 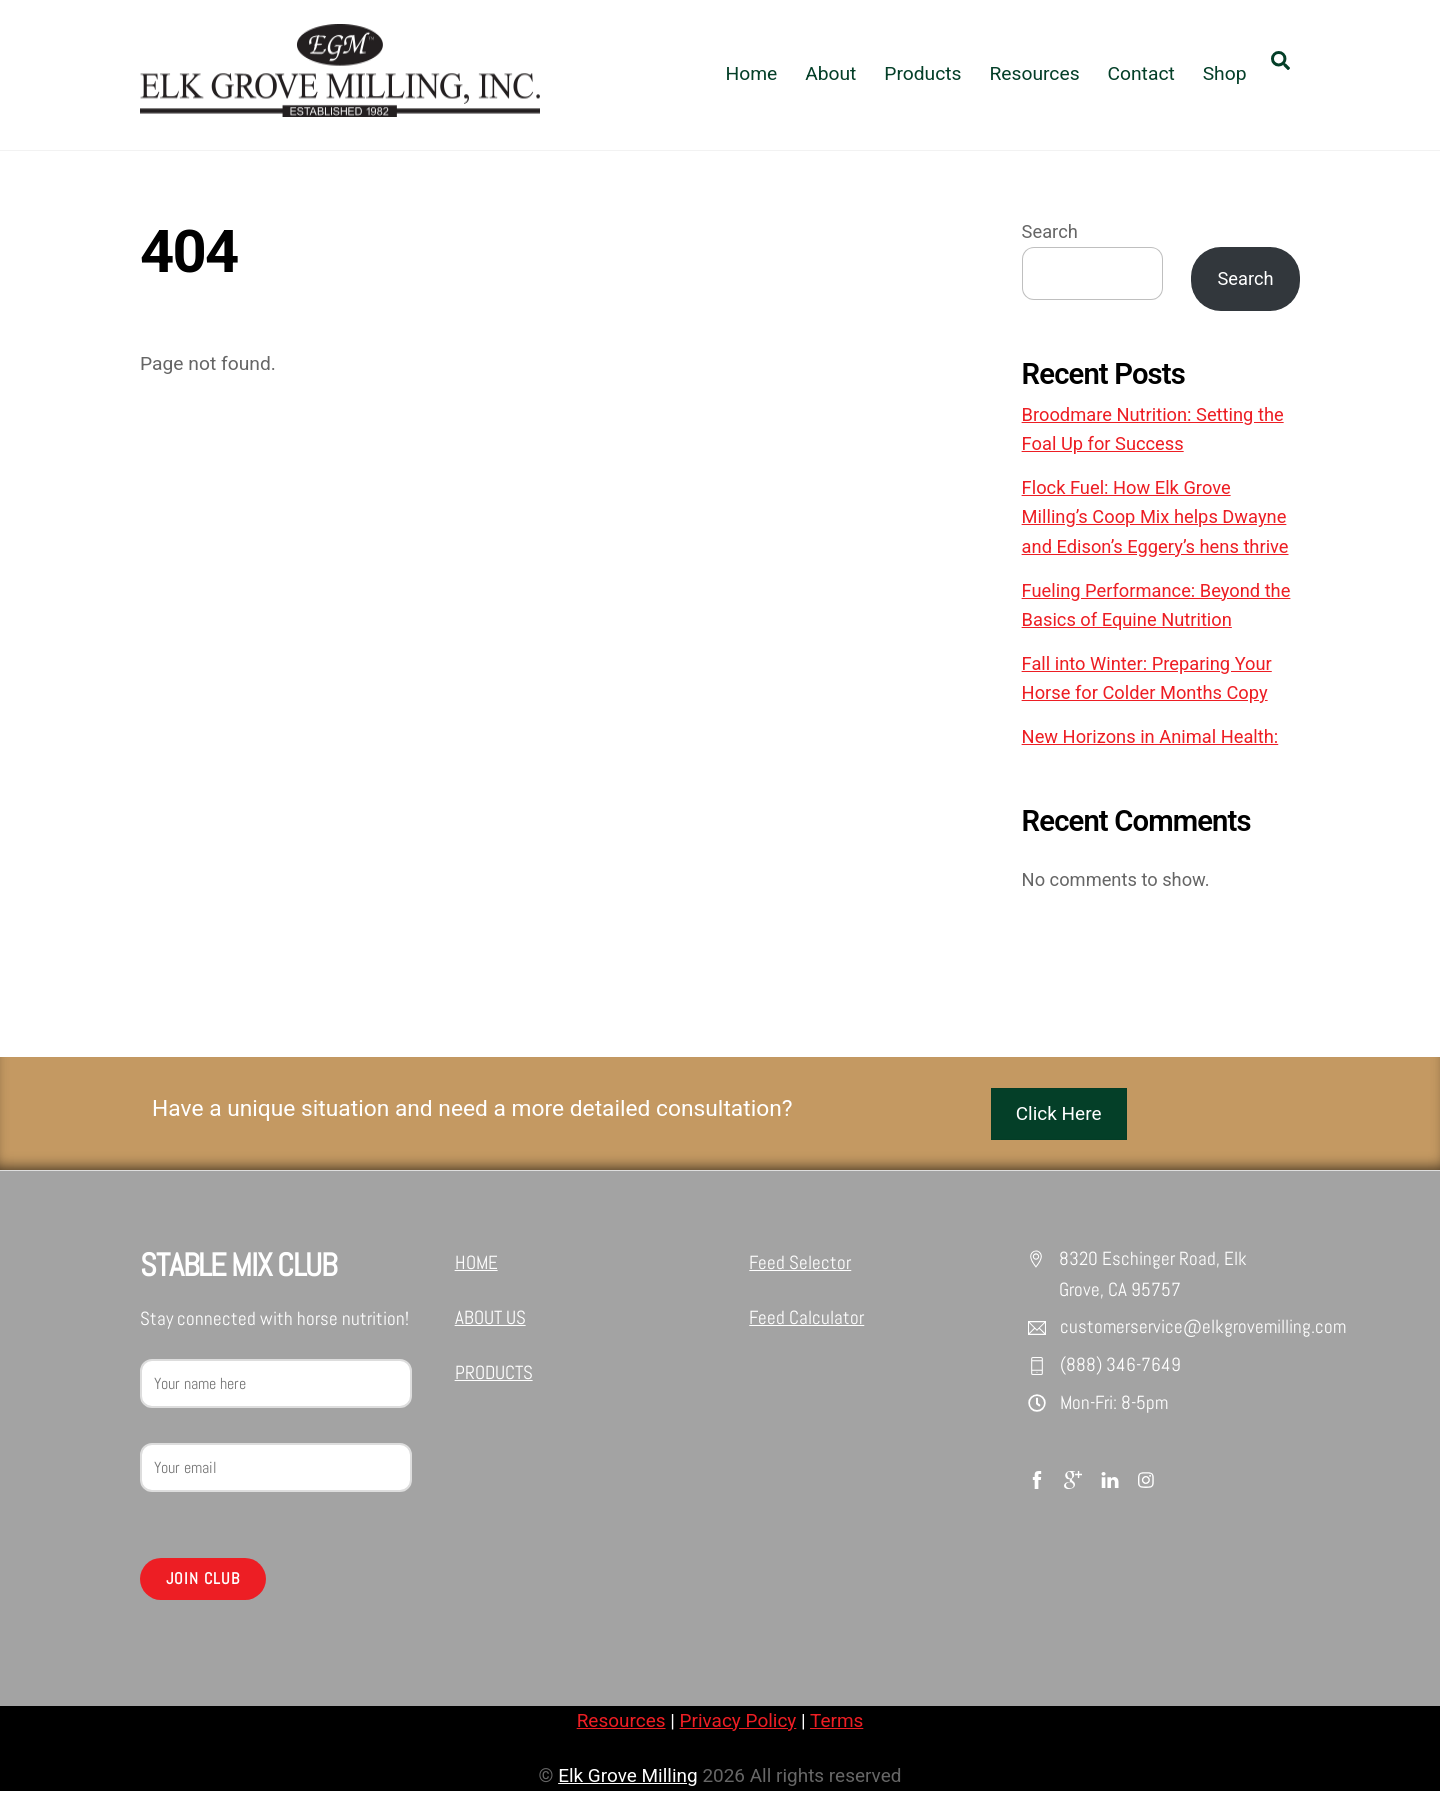 I want to click on Shop, so click(x=1225, y=73).